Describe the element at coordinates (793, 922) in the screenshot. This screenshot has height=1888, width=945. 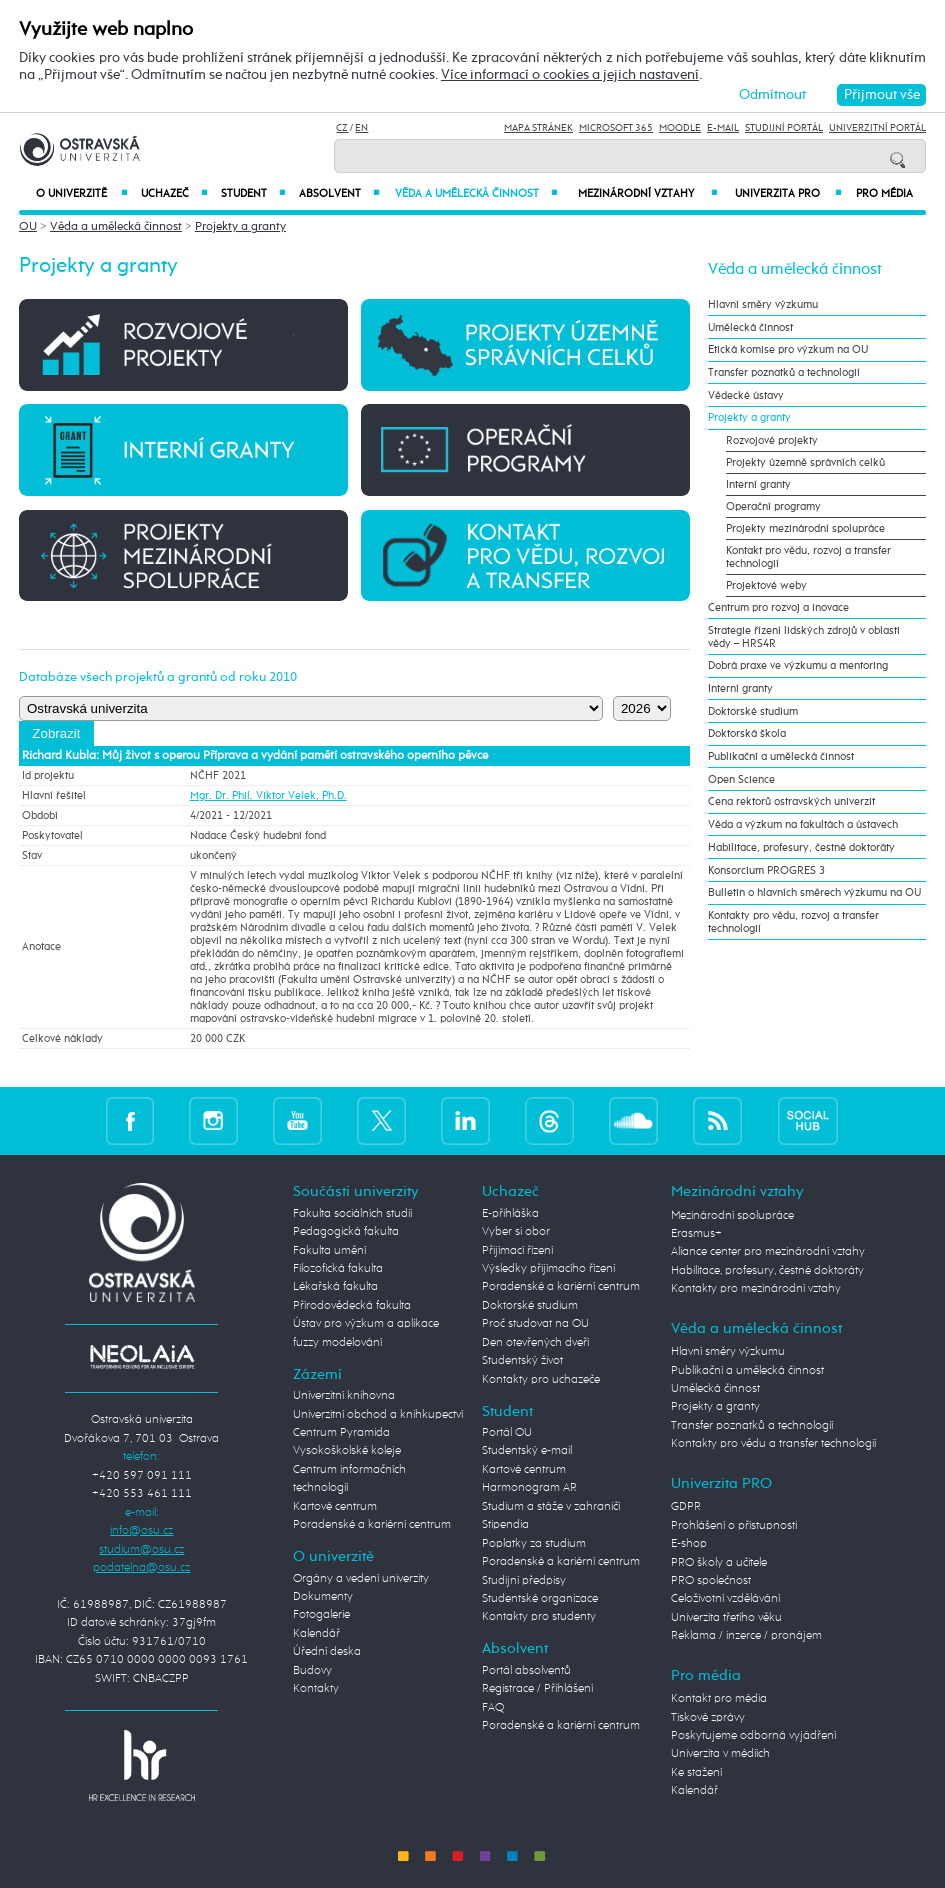
I see `Kontakty pro vědu, rozvoj a transfer technologií` at that location.